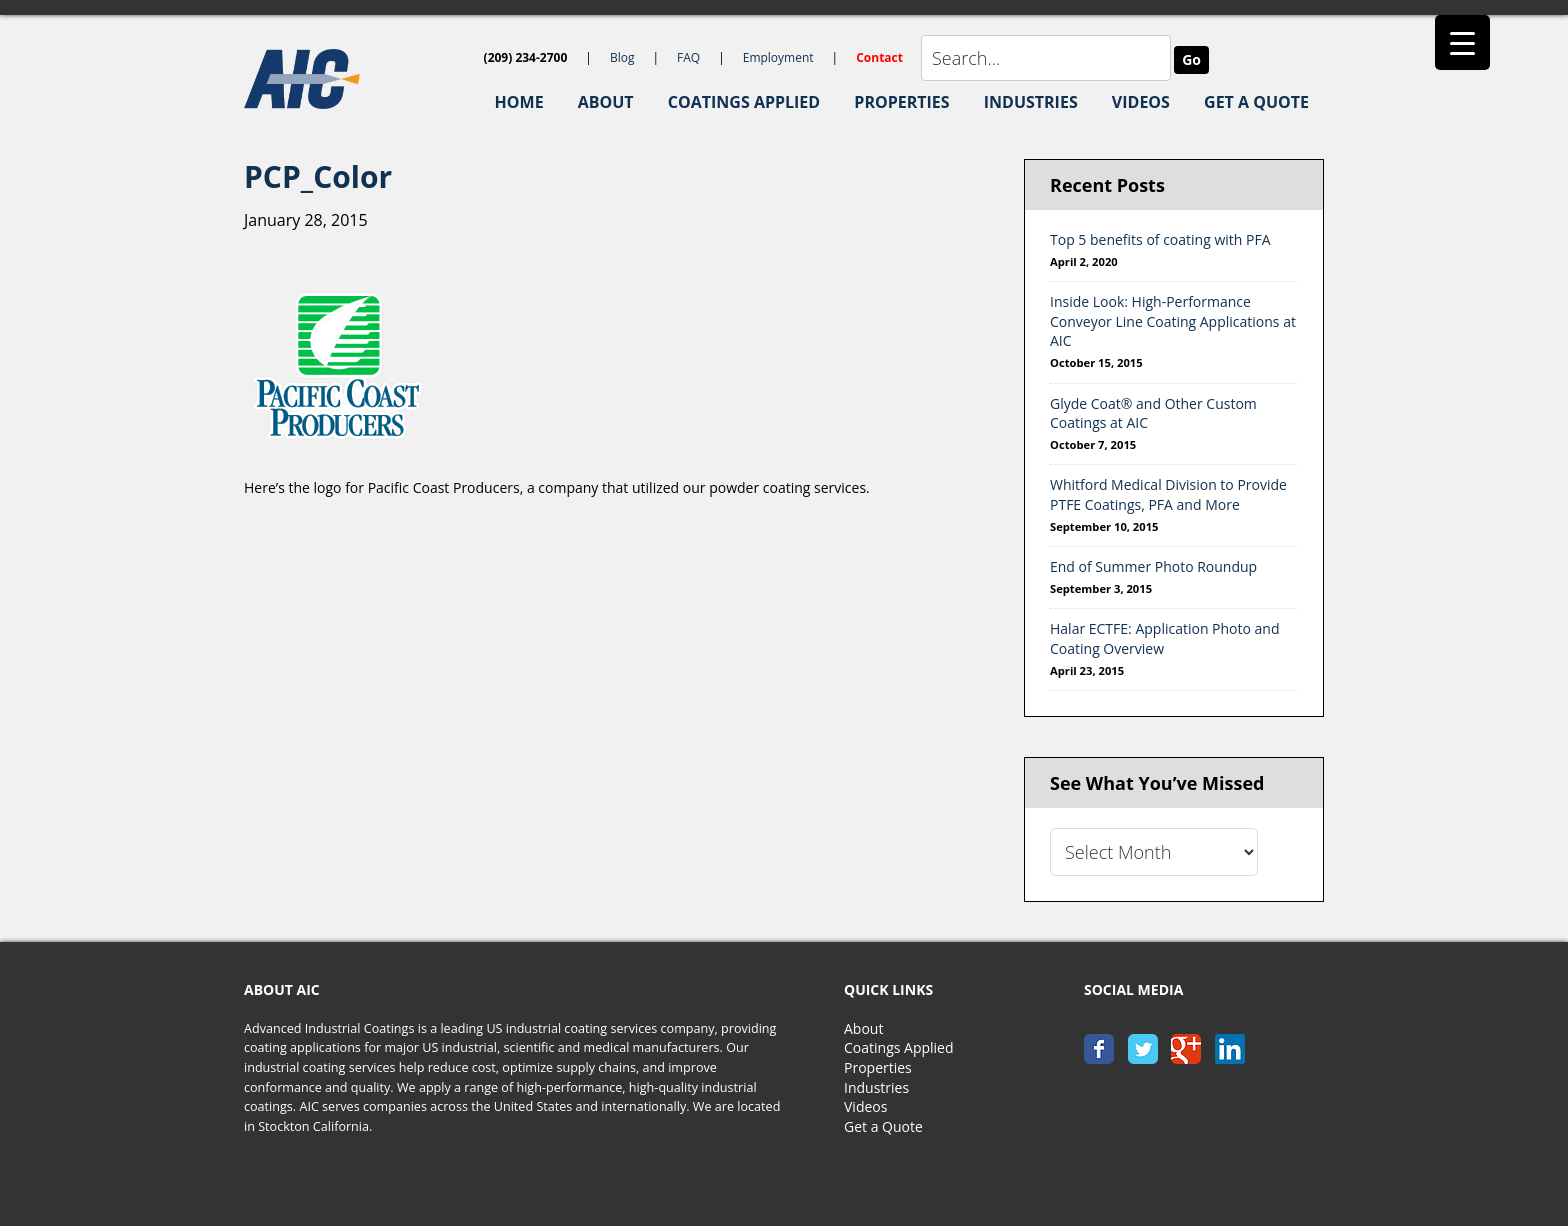  I want to click on Blog, so click(622, 57).